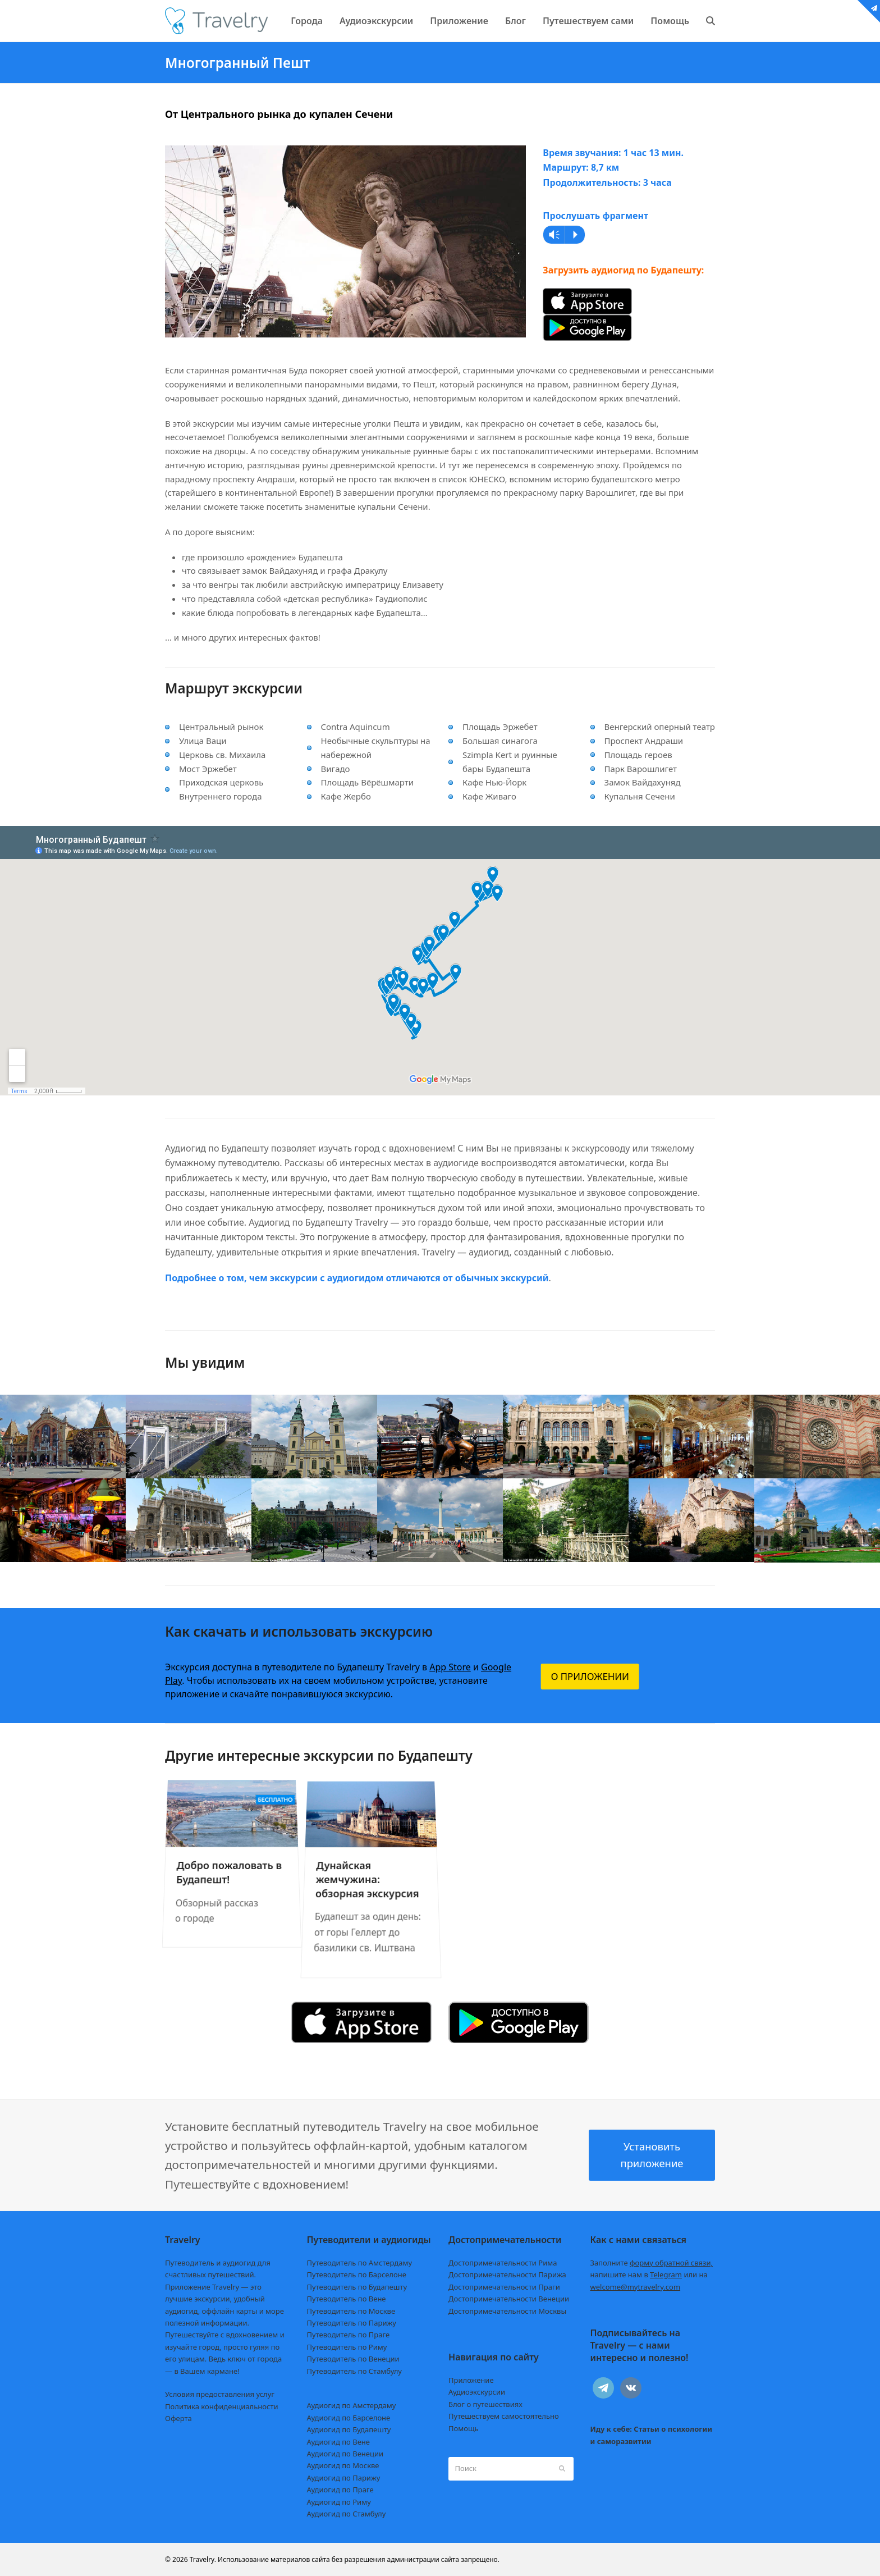  What do you see at coordinates (508, 2299) in the screenshot?
I see `Достопримечательности Венеции` at bounding box center [508, 2299].